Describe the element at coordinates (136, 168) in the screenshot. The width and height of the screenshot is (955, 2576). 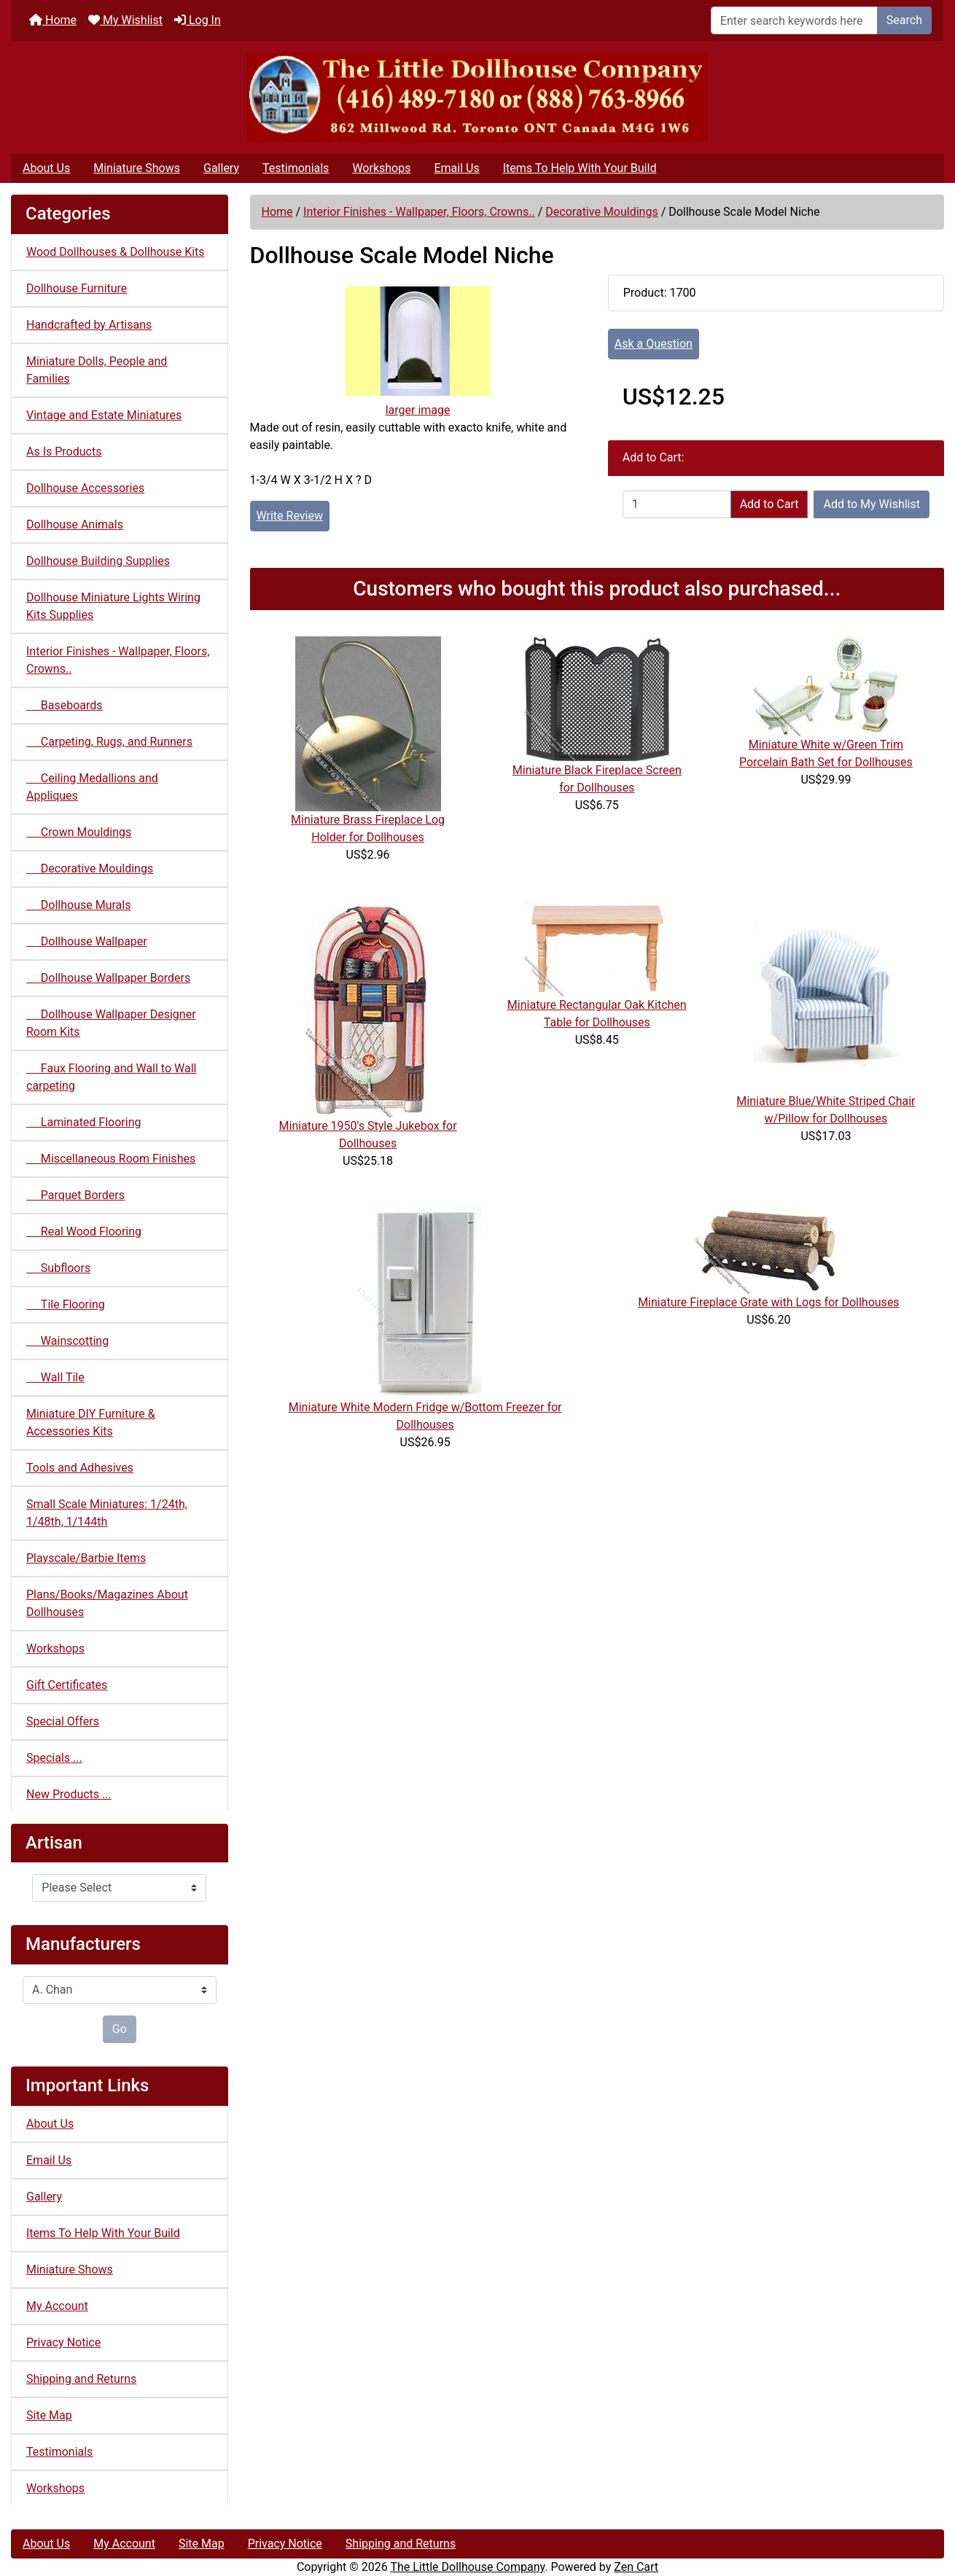
I see `Miniature Shows` at that location.